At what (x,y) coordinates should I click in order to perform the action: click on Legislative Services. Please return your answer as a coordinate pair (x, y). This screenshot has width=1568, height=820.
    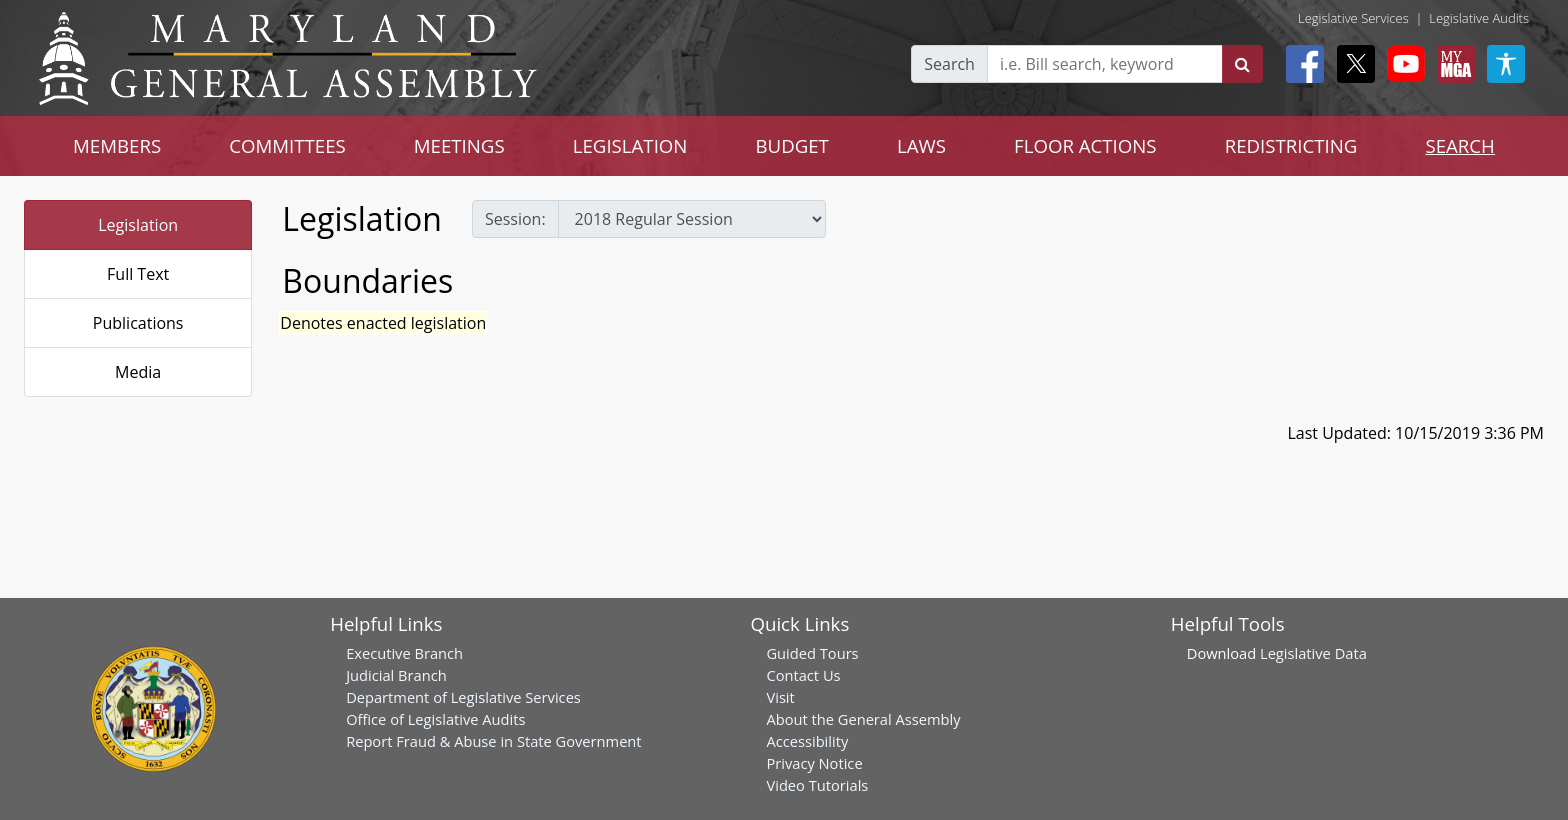
    Looking at the image, I should click on (1353, 18).